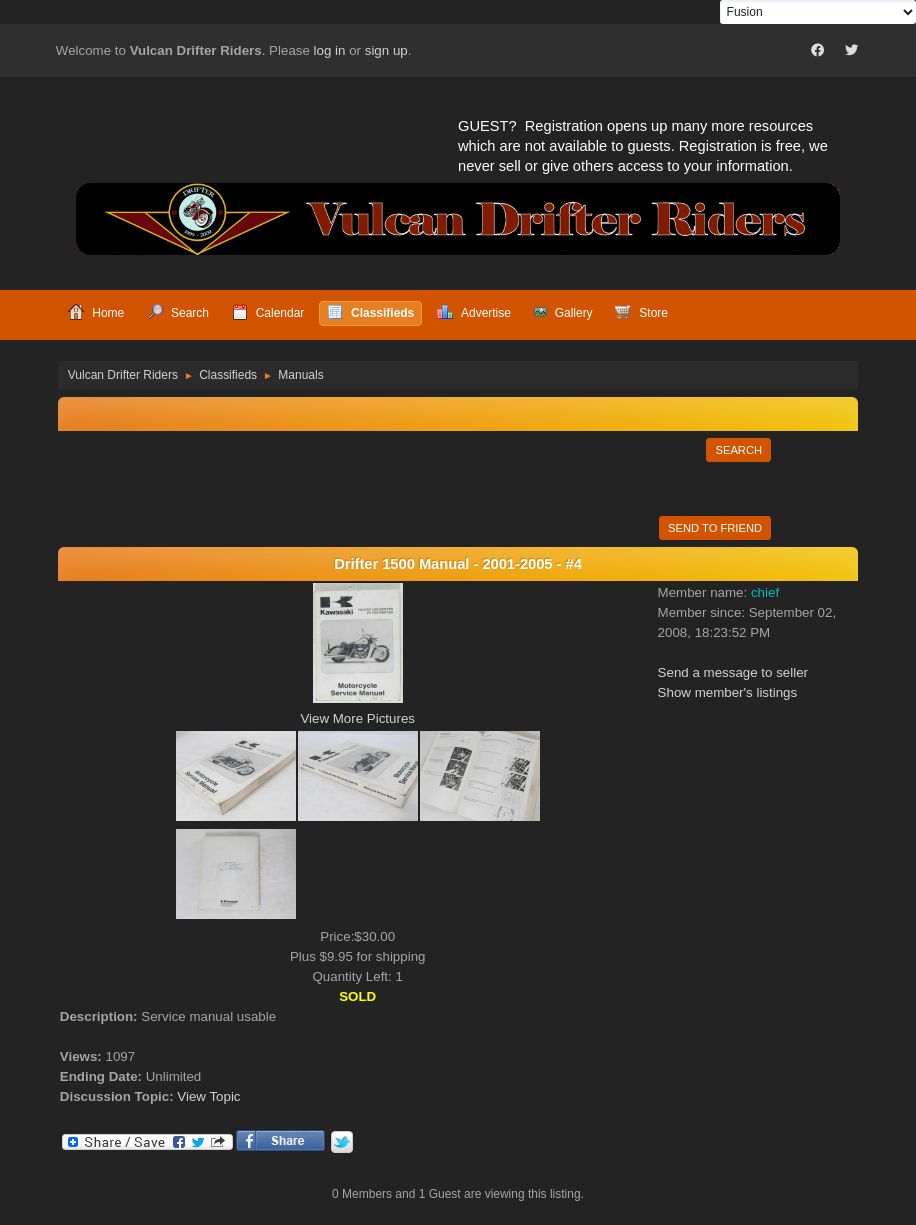 The height and width of the screenshot is (1225, 916). I want to click on View More Pictures, so click(357, 718).